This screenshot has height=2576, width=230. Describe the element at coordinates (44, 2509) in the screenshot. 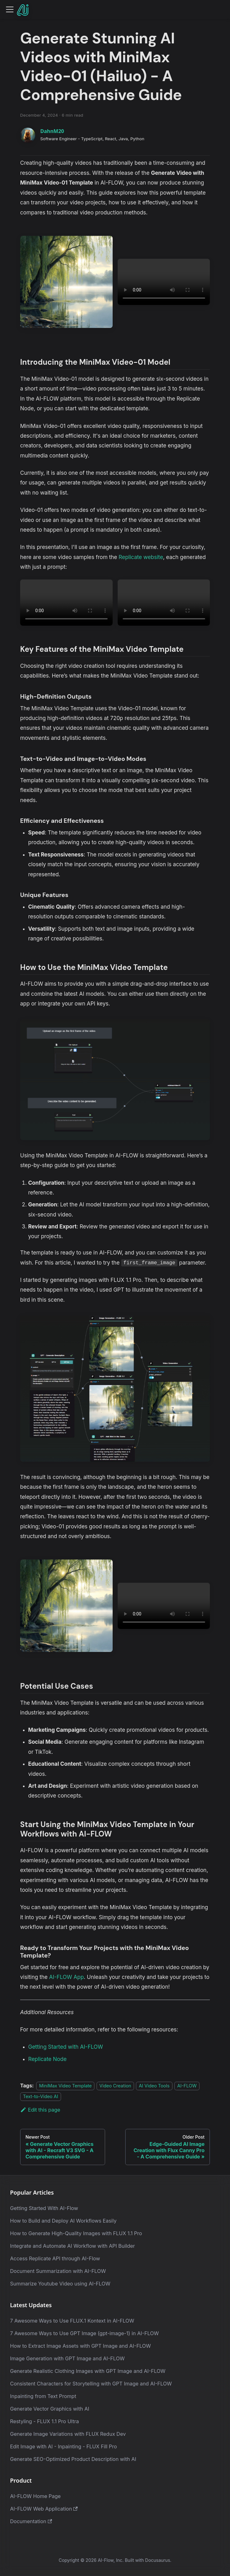

I see `AI-FLOW Web Application` at that location.